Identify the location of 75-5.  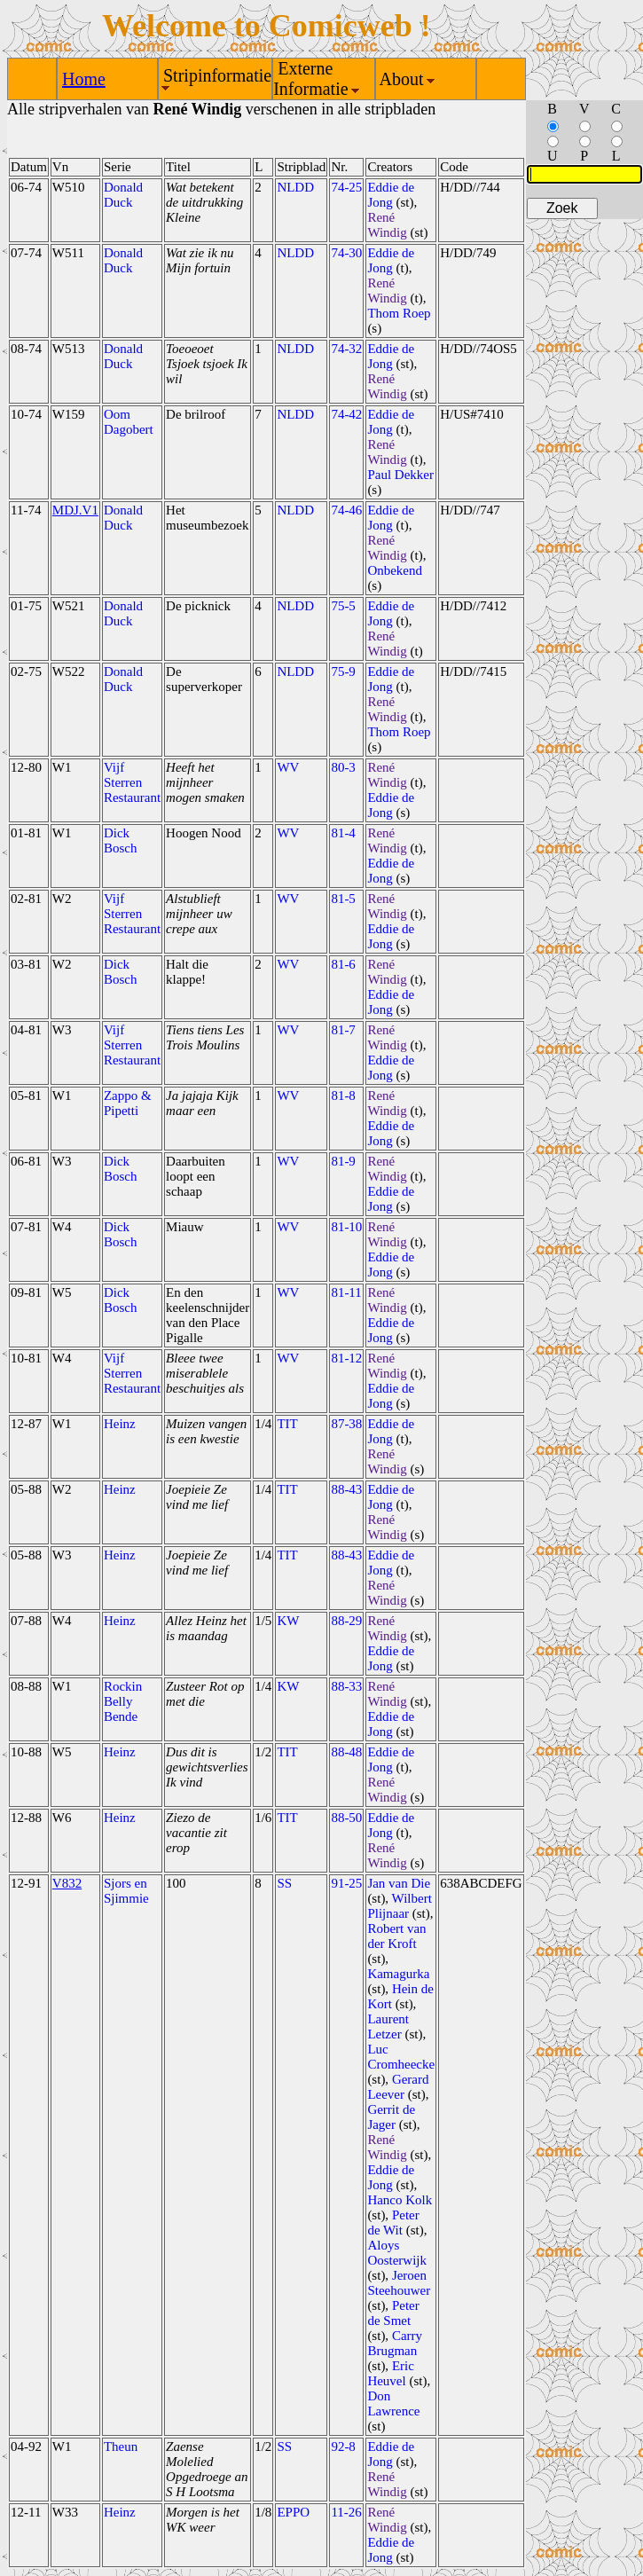
(343, 606).